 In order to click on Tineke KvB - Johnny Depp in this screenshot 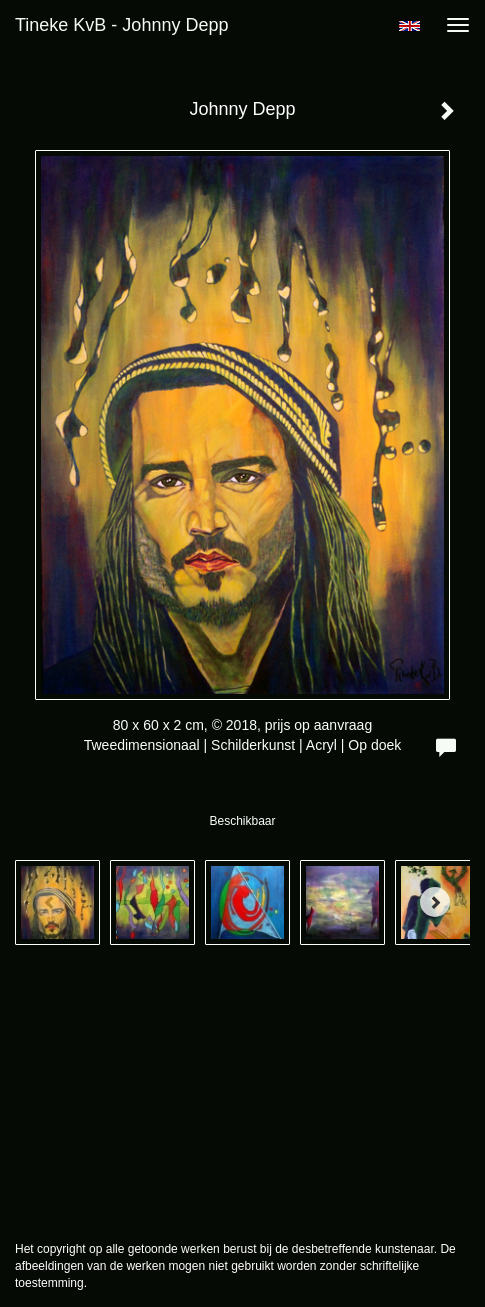, I will do `click(121, 25)`.